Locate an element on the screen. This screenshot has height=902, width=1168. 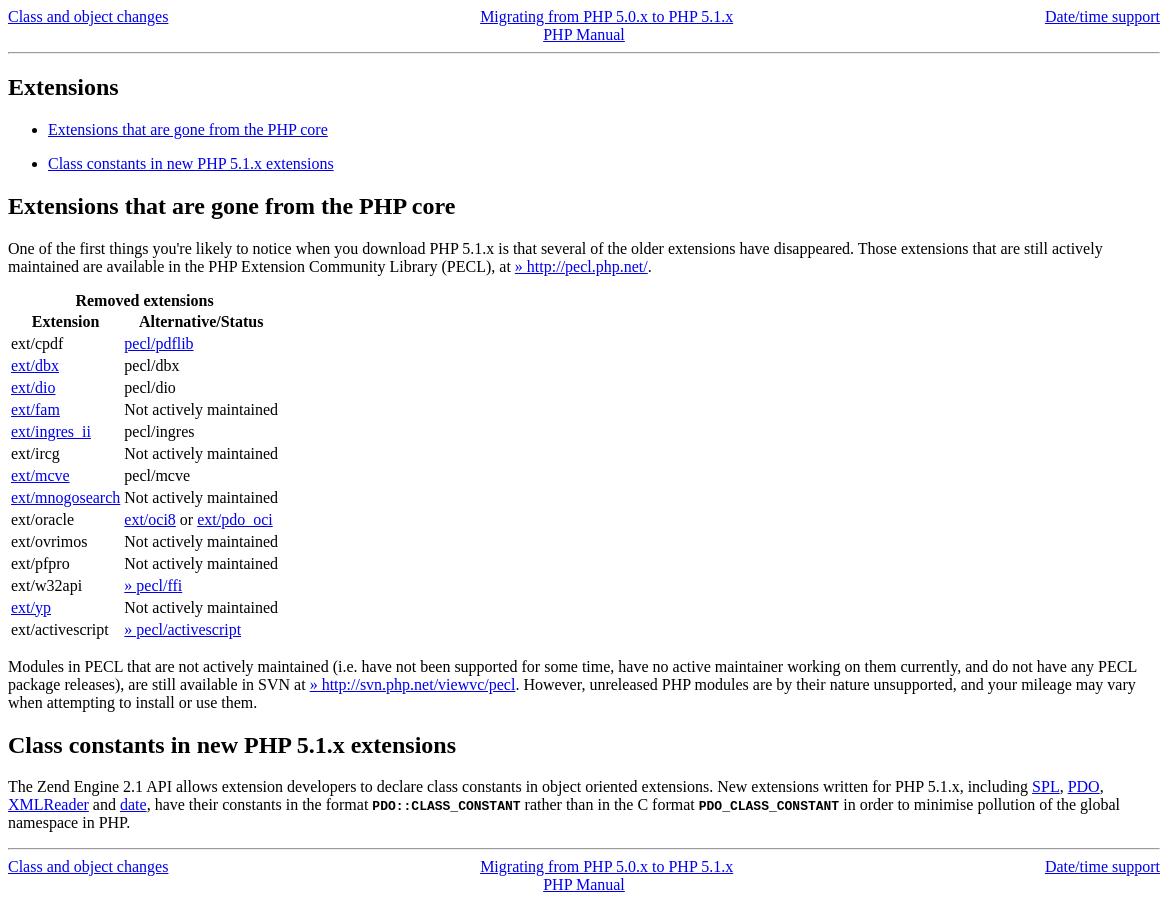
ext/ingres_ii is located at coordinates (51, 431).